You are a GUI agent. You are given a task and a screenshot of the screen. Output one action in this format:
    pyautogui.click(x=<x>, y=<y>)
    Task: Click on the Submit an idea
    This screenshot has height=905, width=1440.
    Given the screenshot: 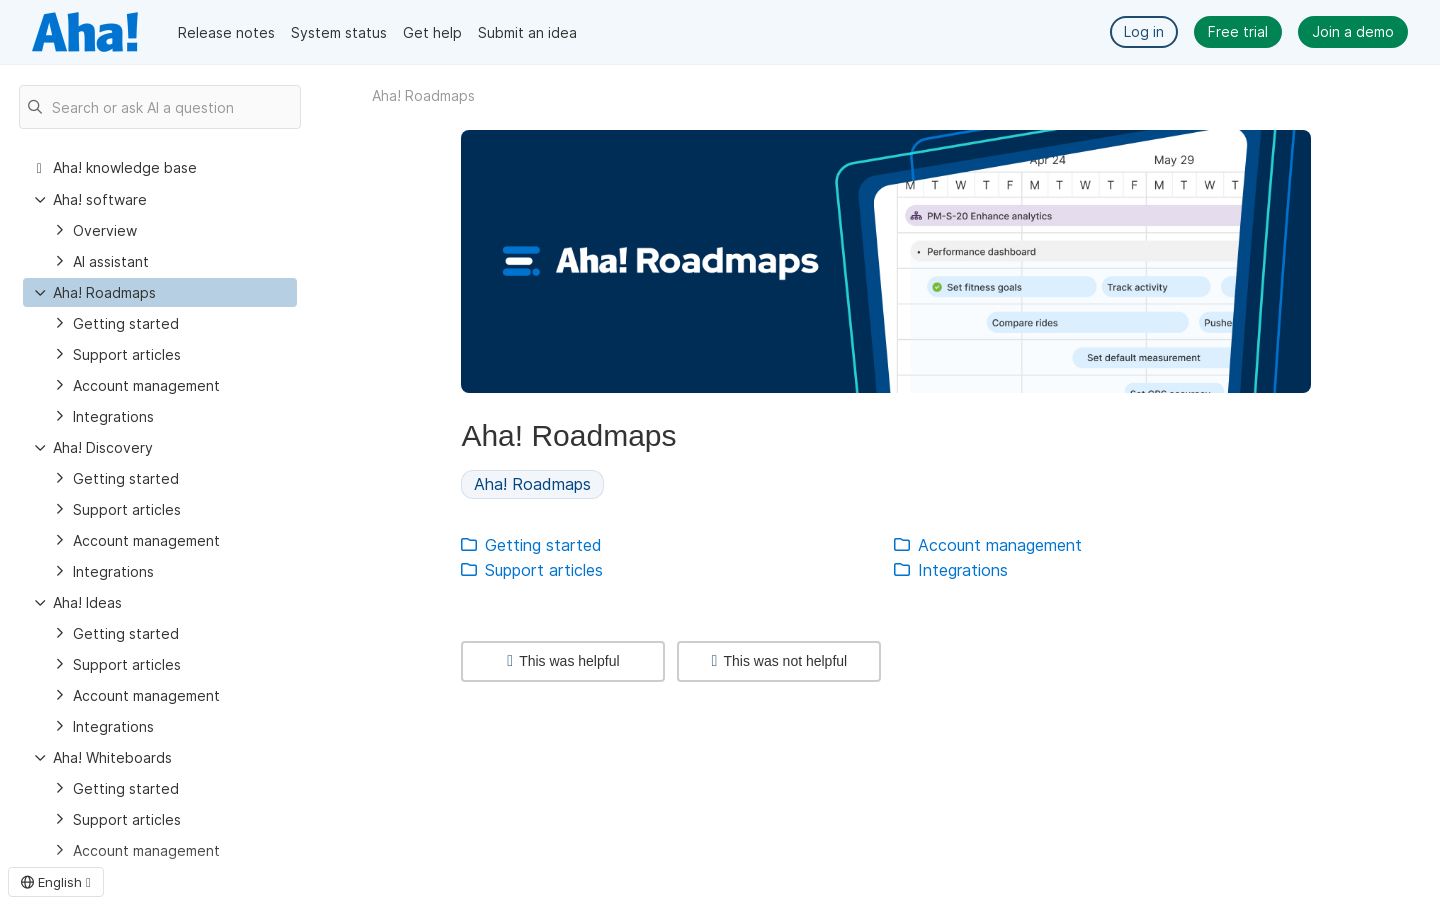 What is the action you would take?
    pyautogui.click(x=527, y=32)
    